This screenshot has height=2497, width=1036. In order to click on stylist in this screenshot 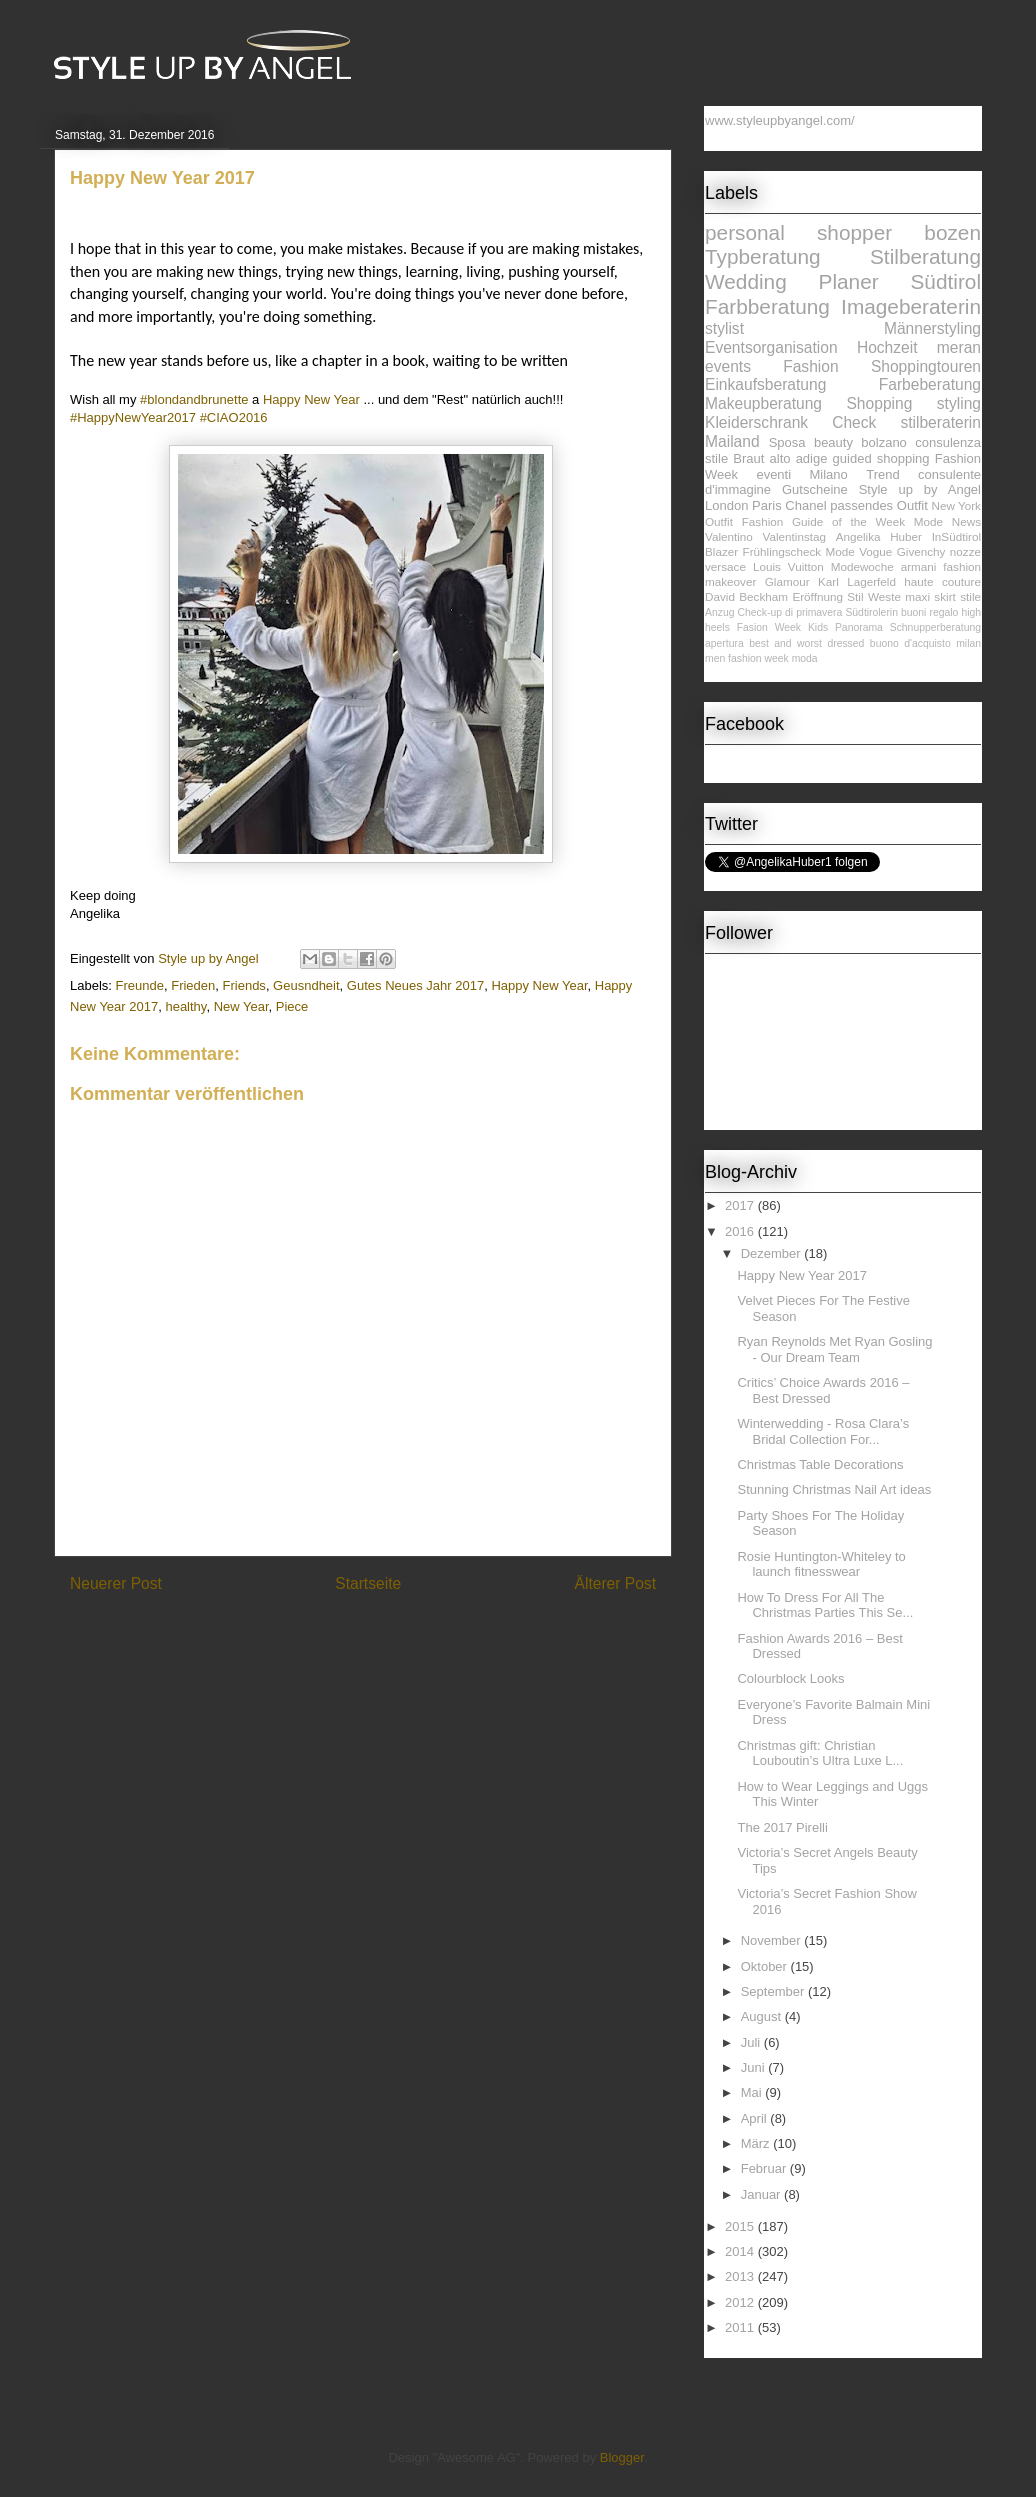, I will do `click(724, 328)`.